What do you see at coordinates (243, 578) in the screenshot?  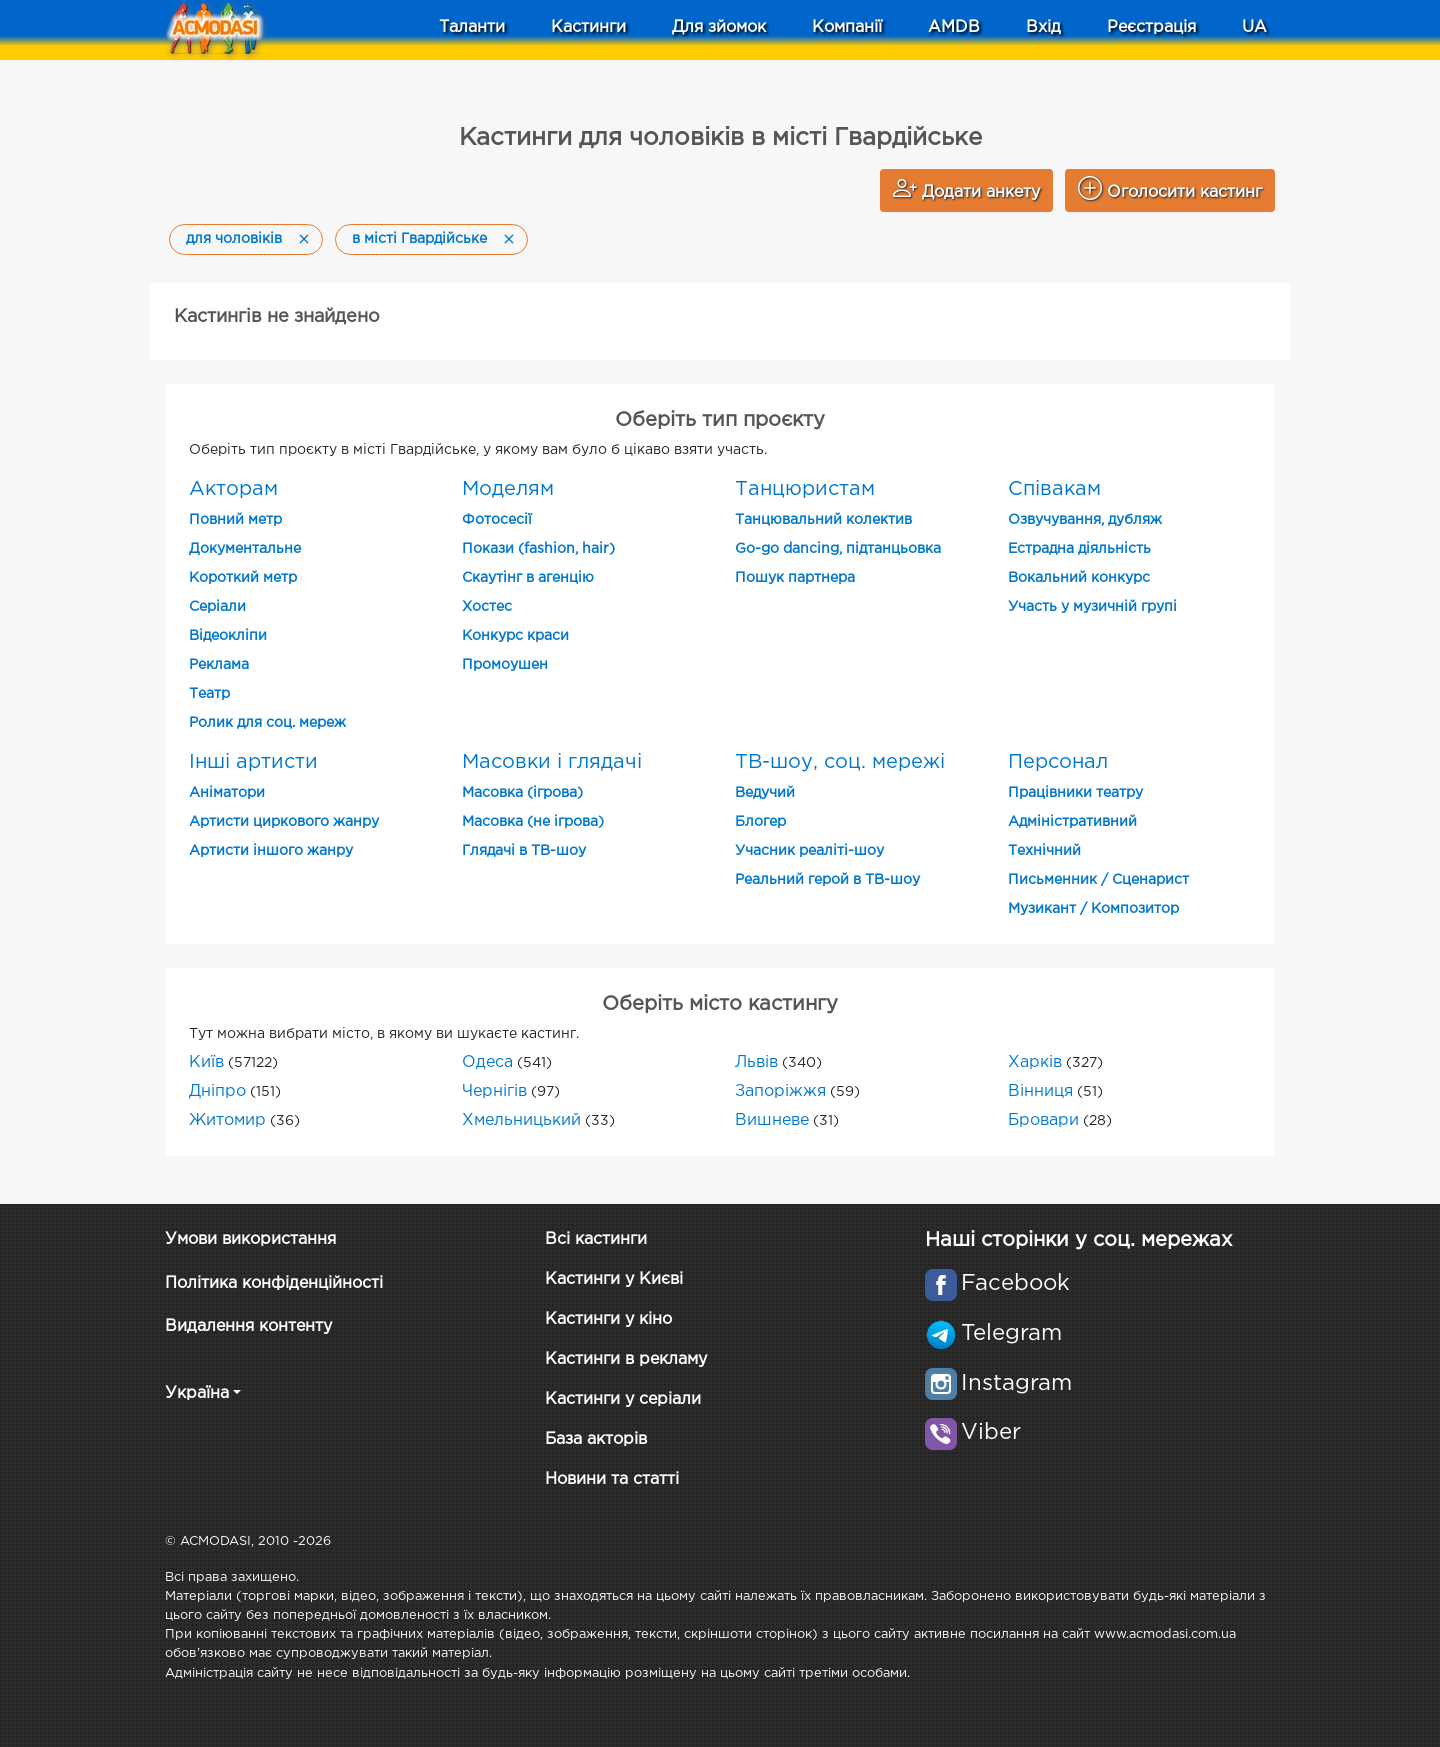 I see `Короткий метр` at bounding box center [243, 578].